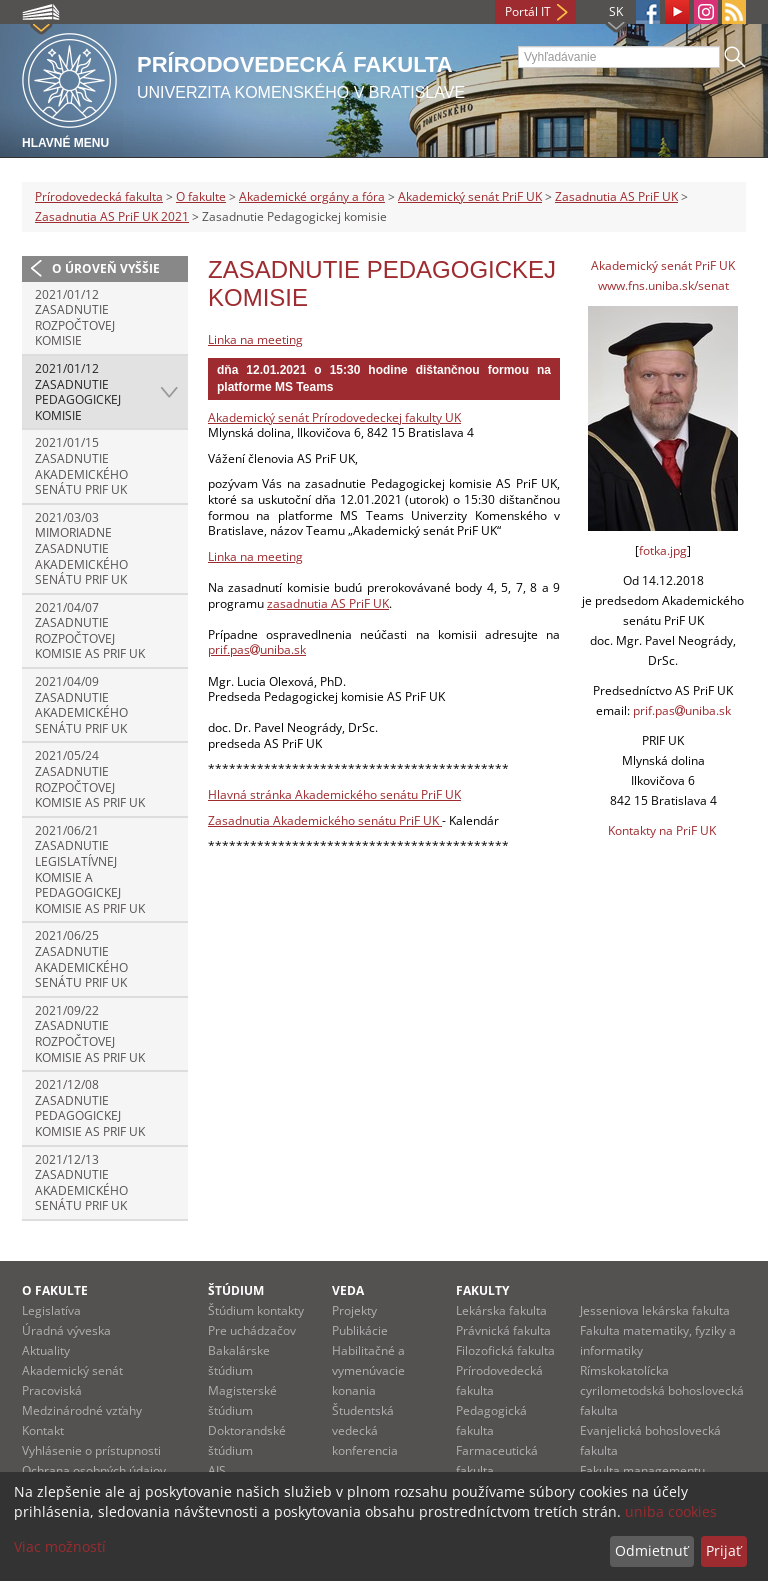 Image resolution: width=768 pixels, height=1581 pixels. What do you see at coordinates (75, 318) in the screenshot?
I see `2021/01/12 Zasadnutie Rozpočtovej komisie` at bounding box center [75, 318].